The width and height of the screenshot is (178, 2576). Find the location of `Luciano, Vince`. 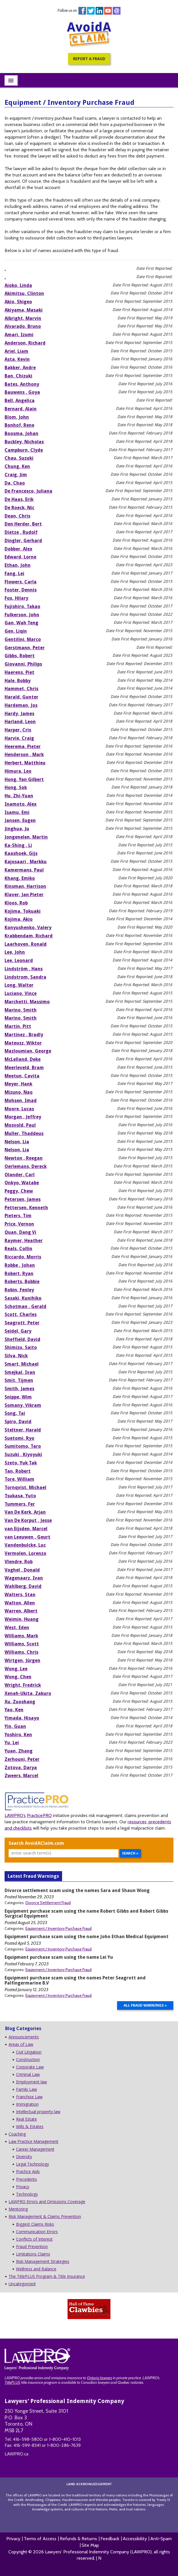

Luciano, Vince is located at coordinates (21, 993).